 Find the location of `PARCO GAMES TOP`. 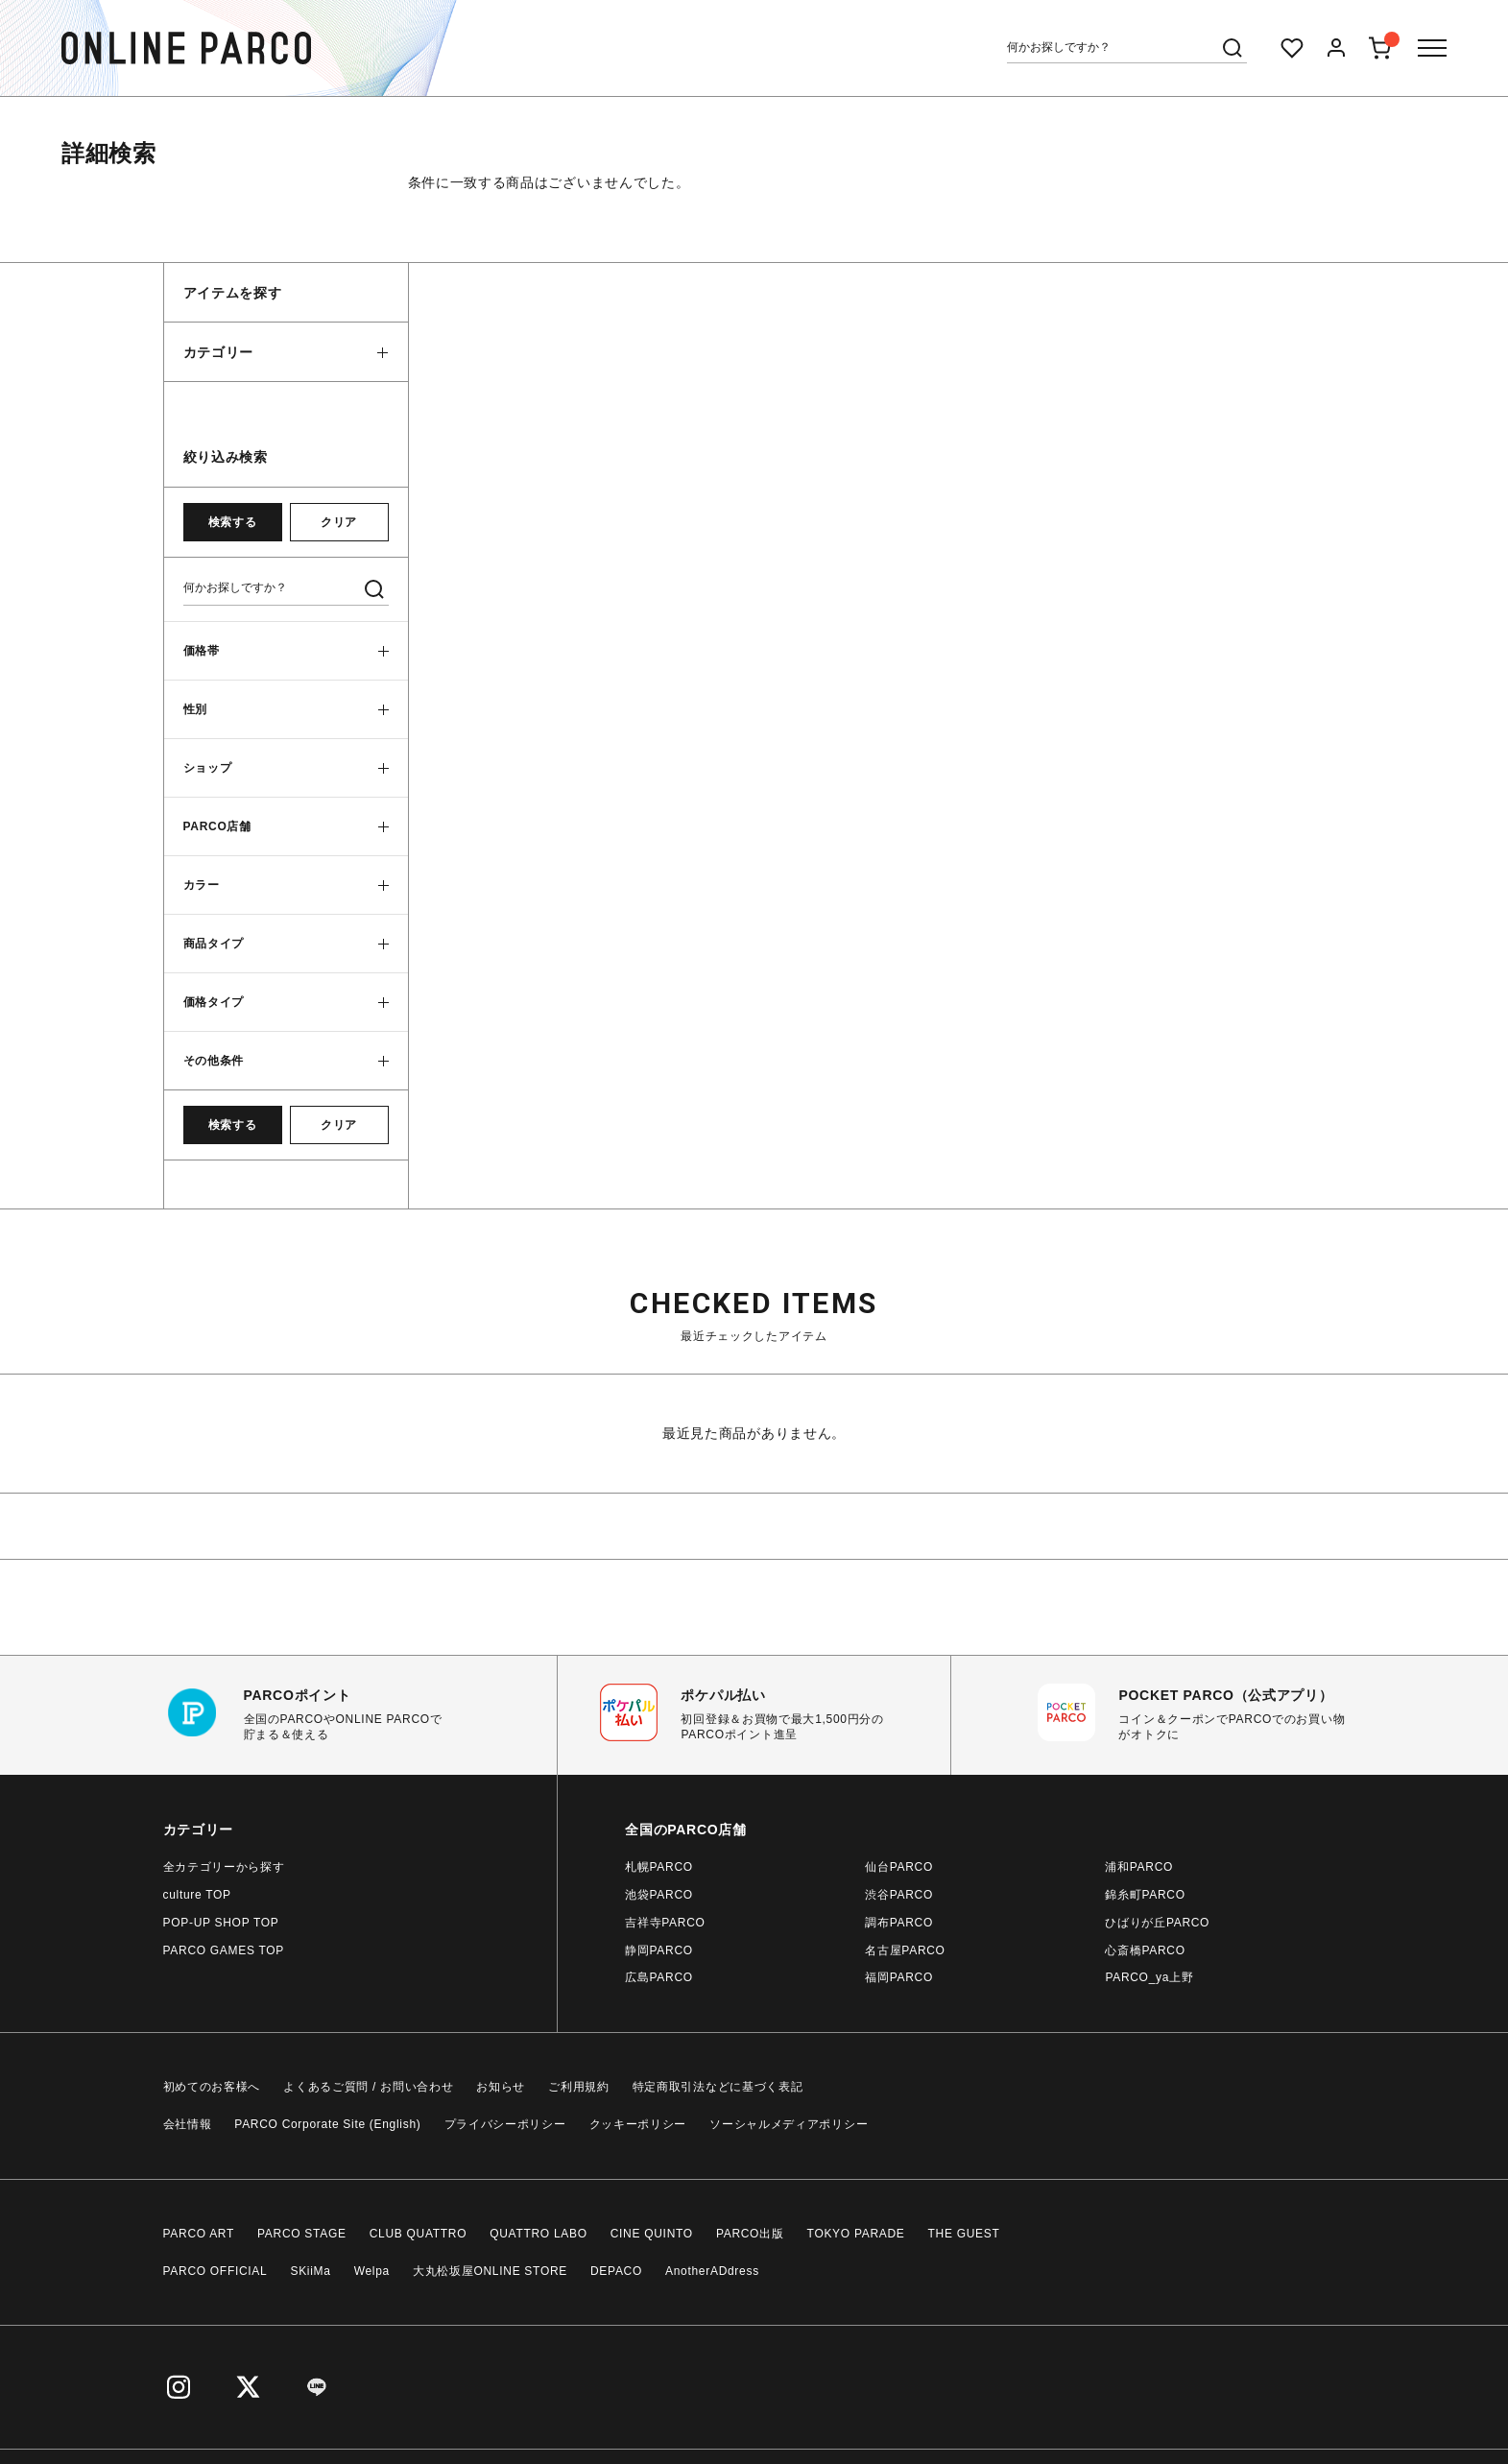

PARCO GAMES TOP is located at coordinates (224, 1950).